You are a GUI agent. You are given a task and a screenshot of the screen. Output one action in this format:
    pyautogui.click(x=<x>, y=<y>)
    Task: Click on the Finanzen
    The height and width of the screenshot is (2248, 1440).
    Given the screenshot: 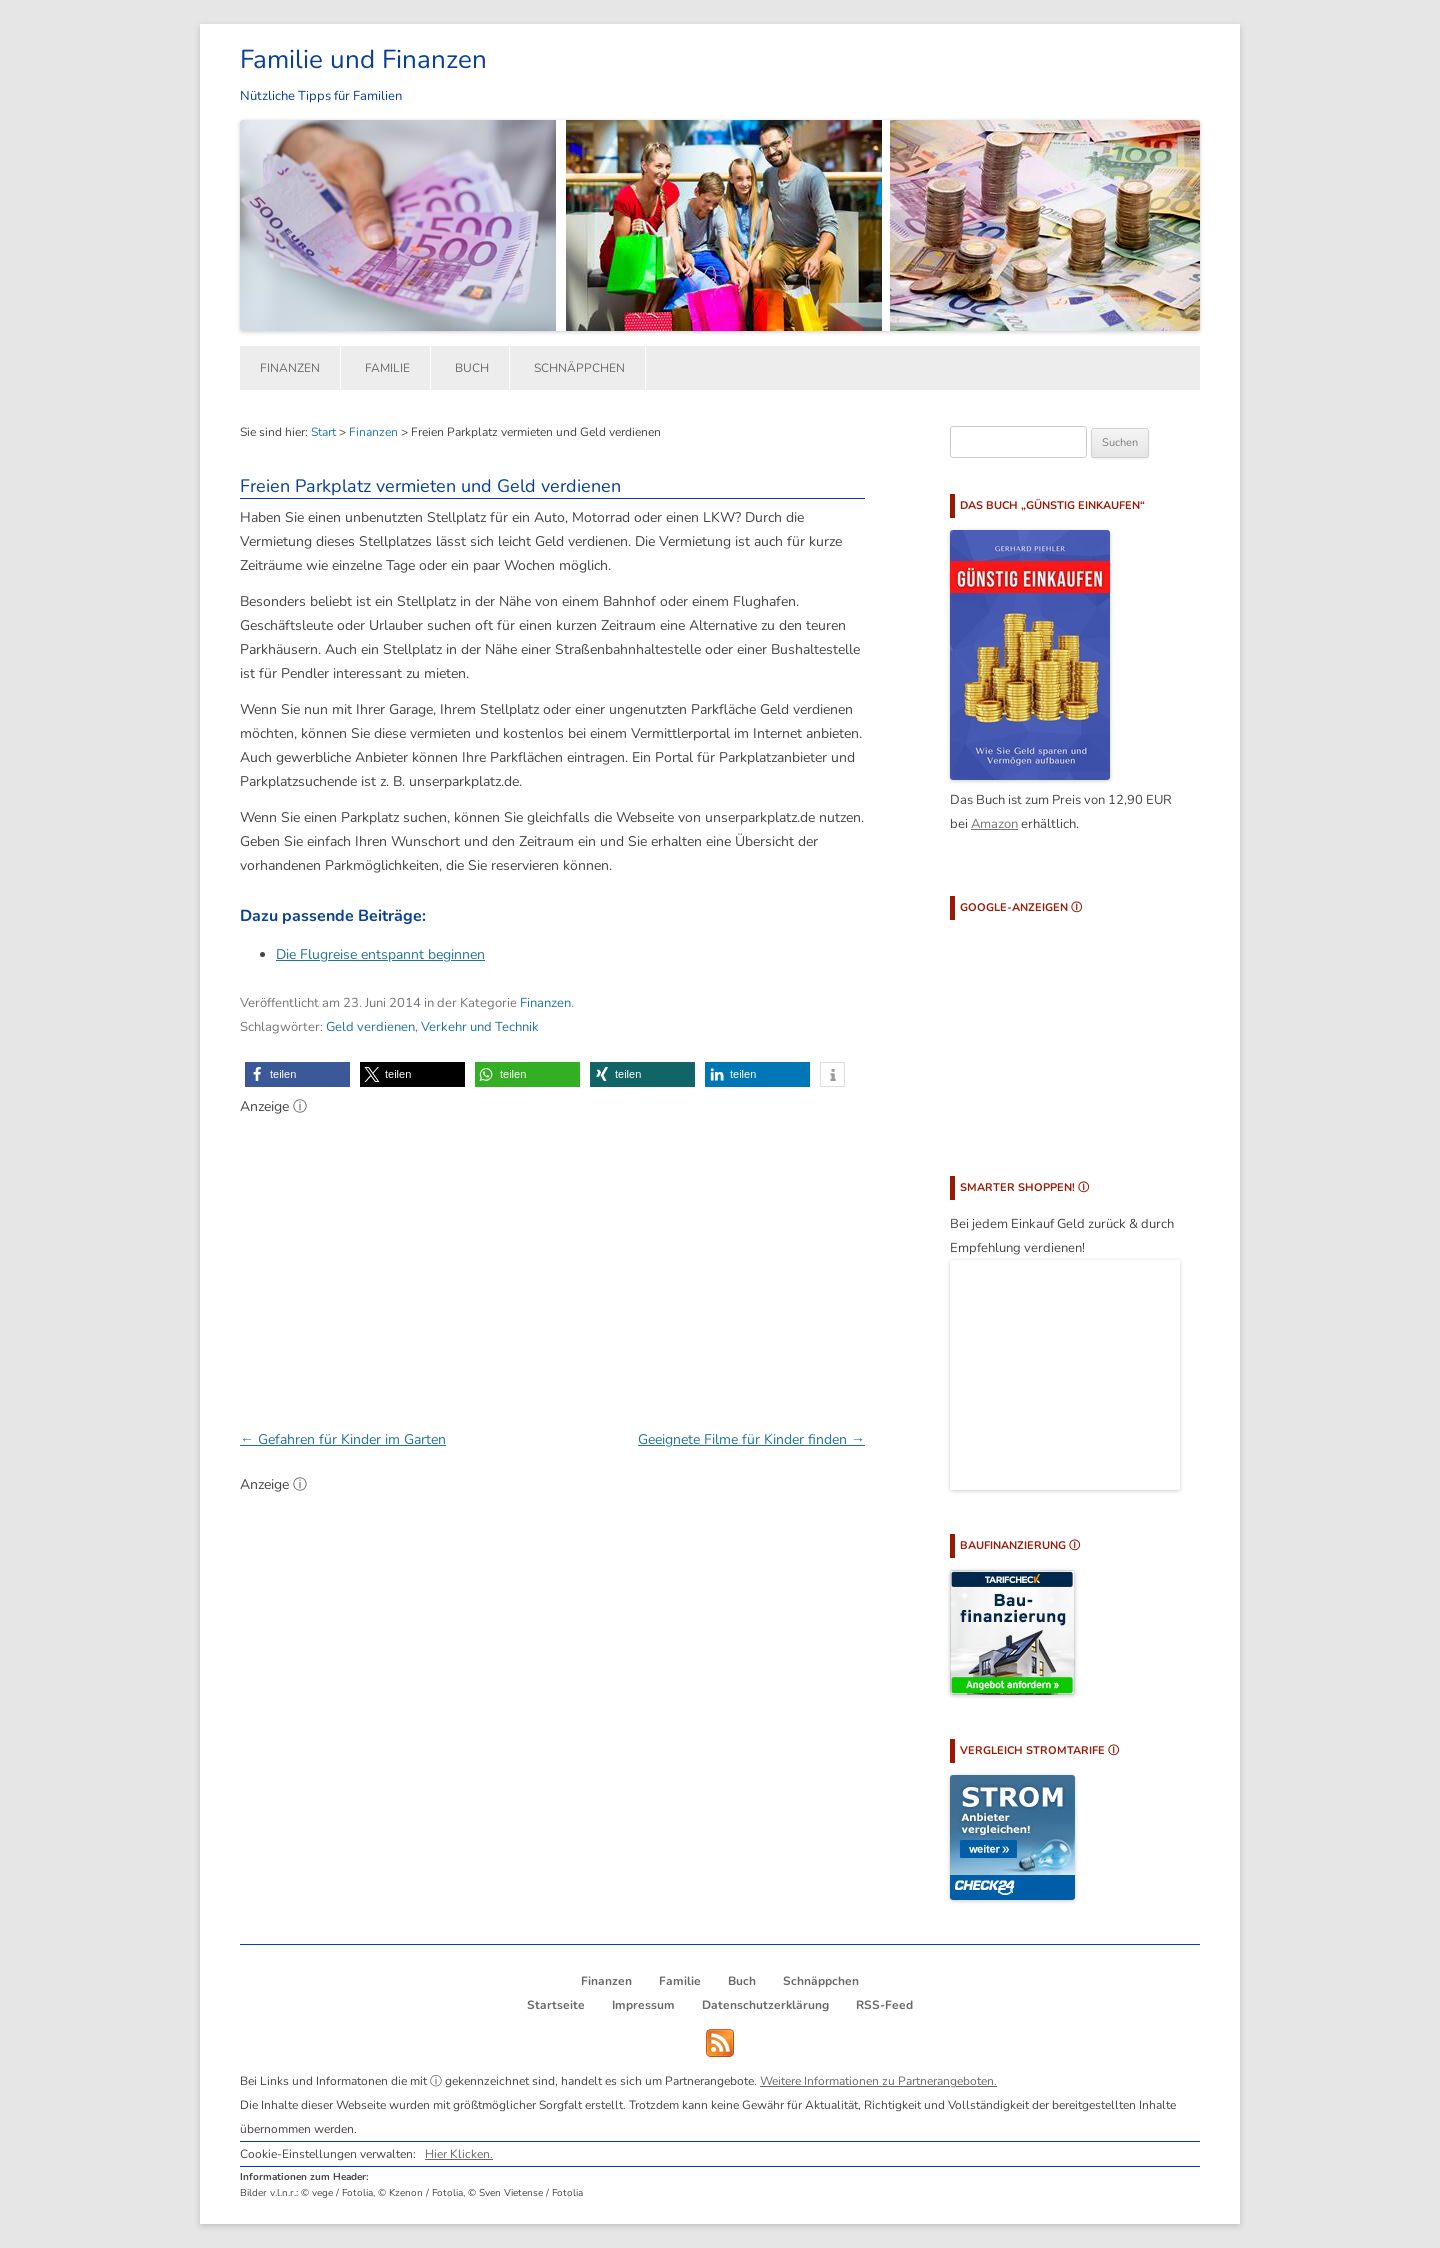 What is the action you would take?
    pyautogui.click(x=290, y=368)
    